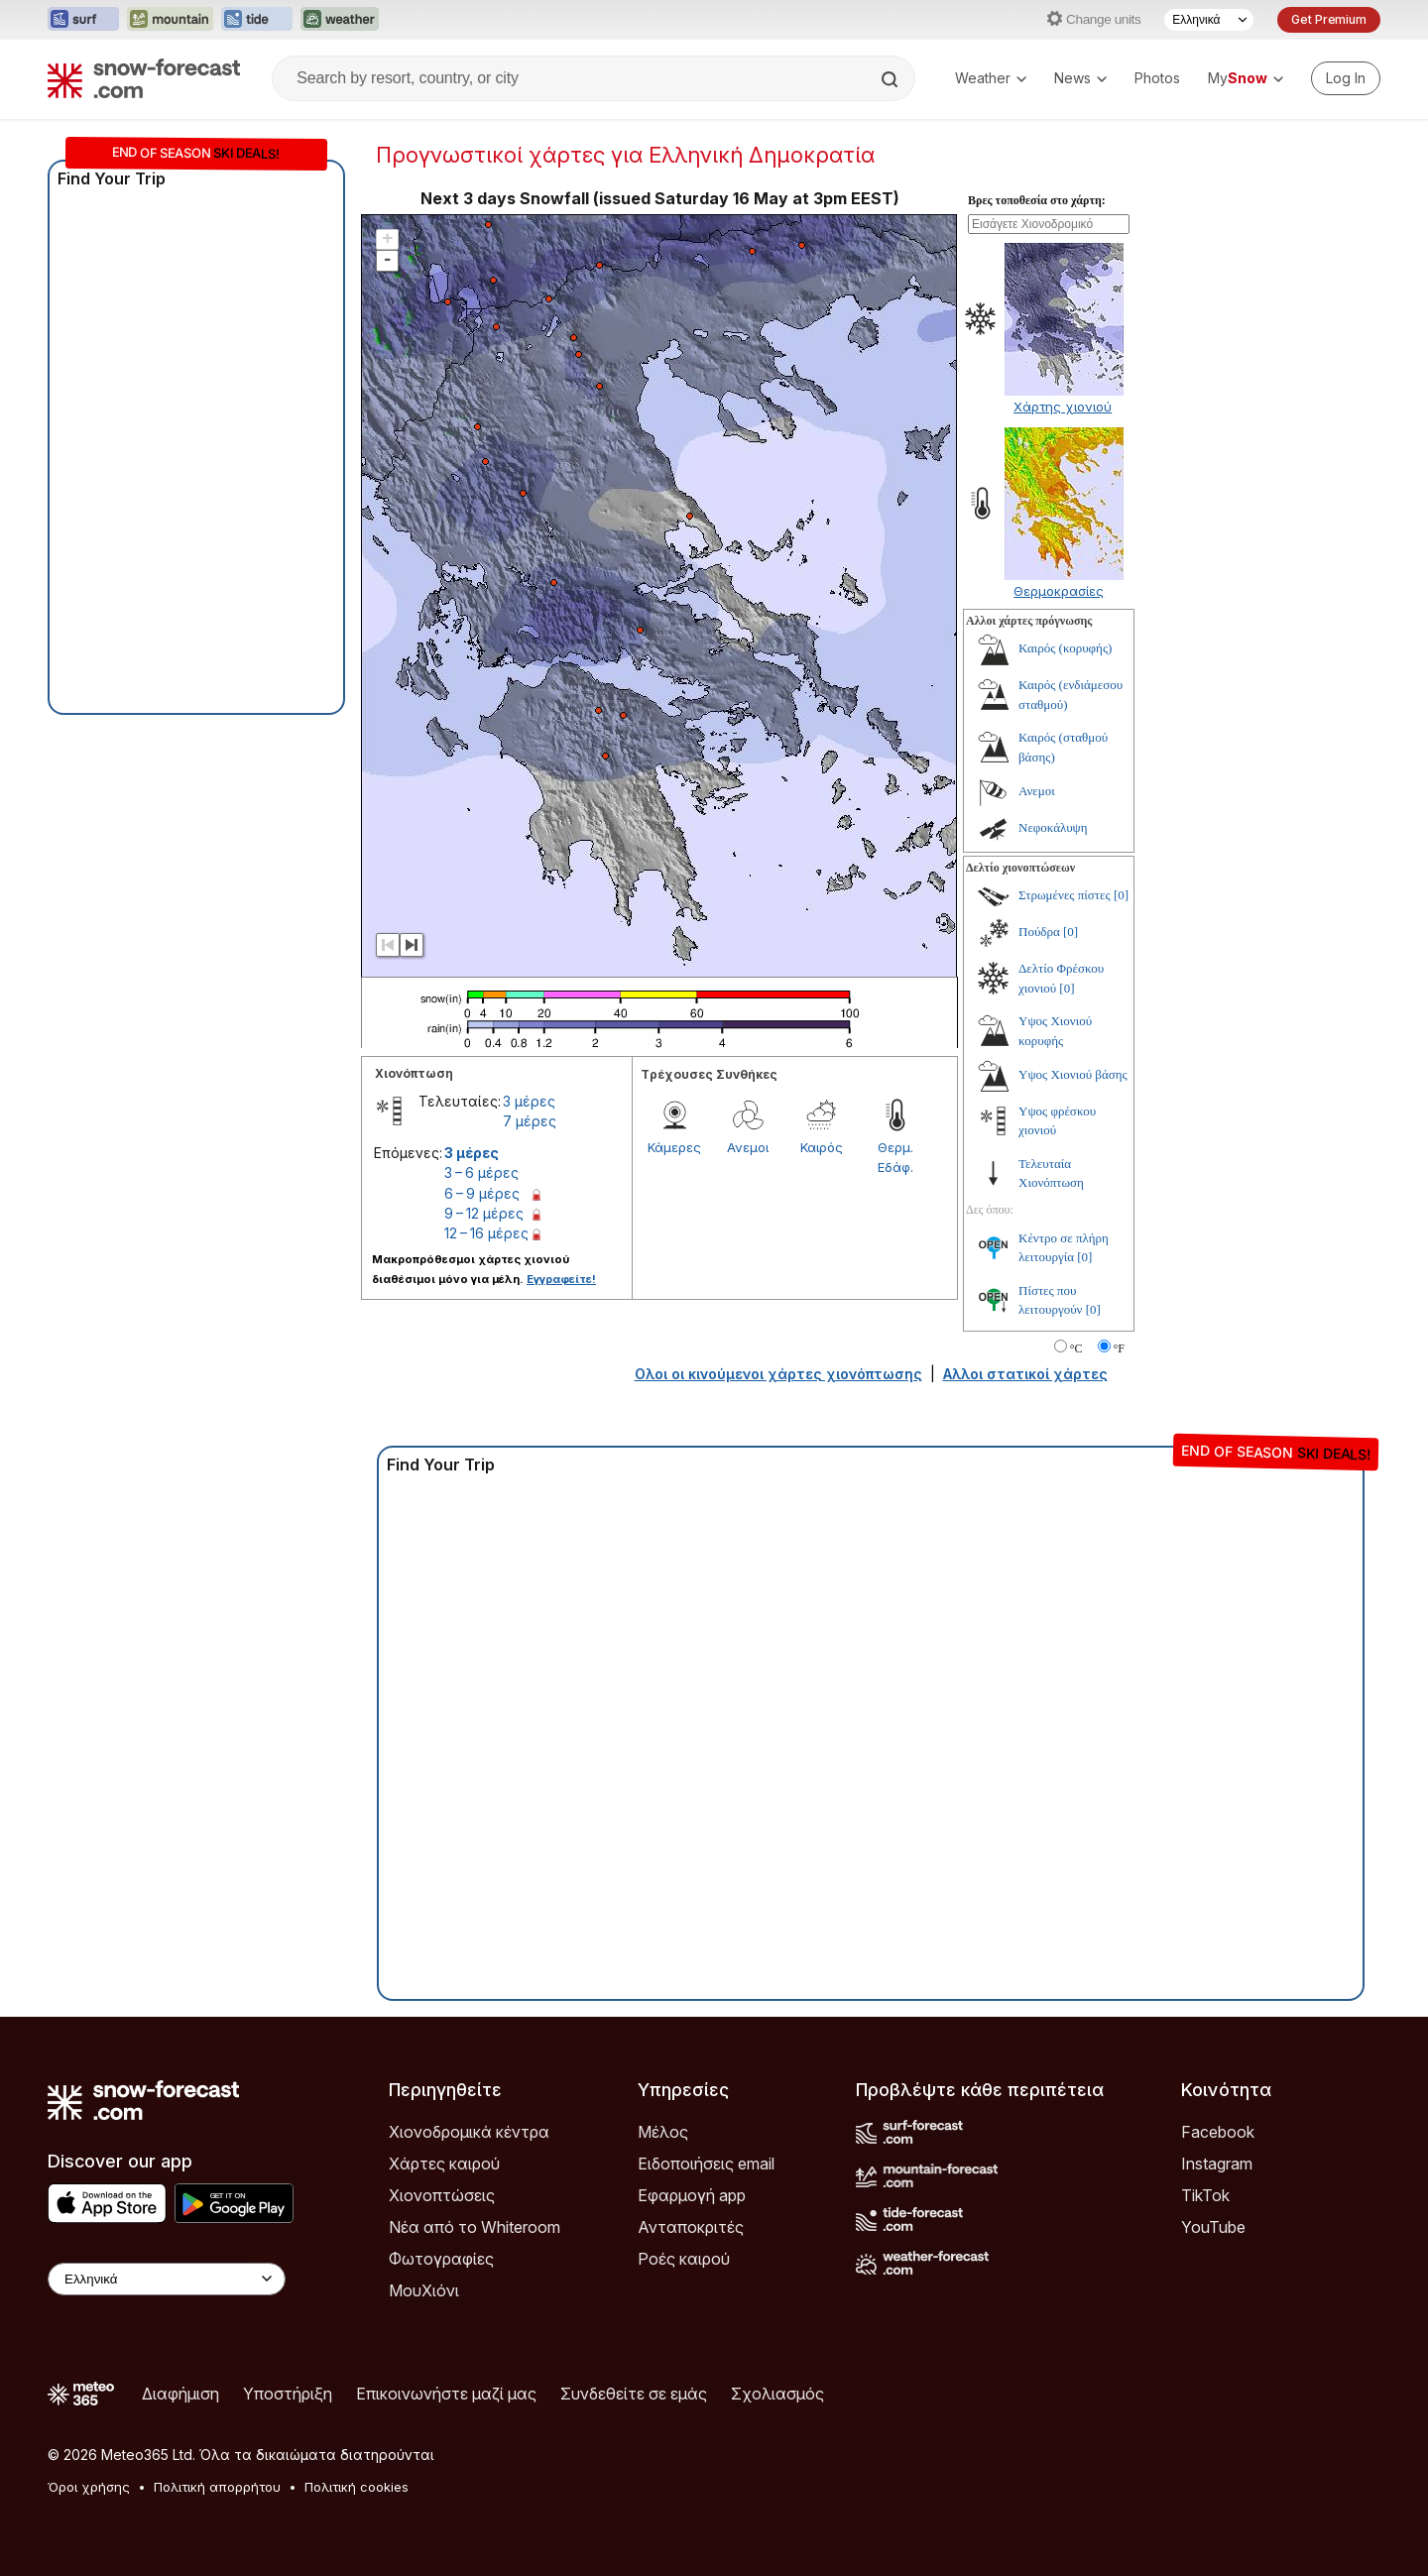 This screenshot has height=2576, width=1428. I want to click on Χάρτες καιρού, so click(444, 2163).